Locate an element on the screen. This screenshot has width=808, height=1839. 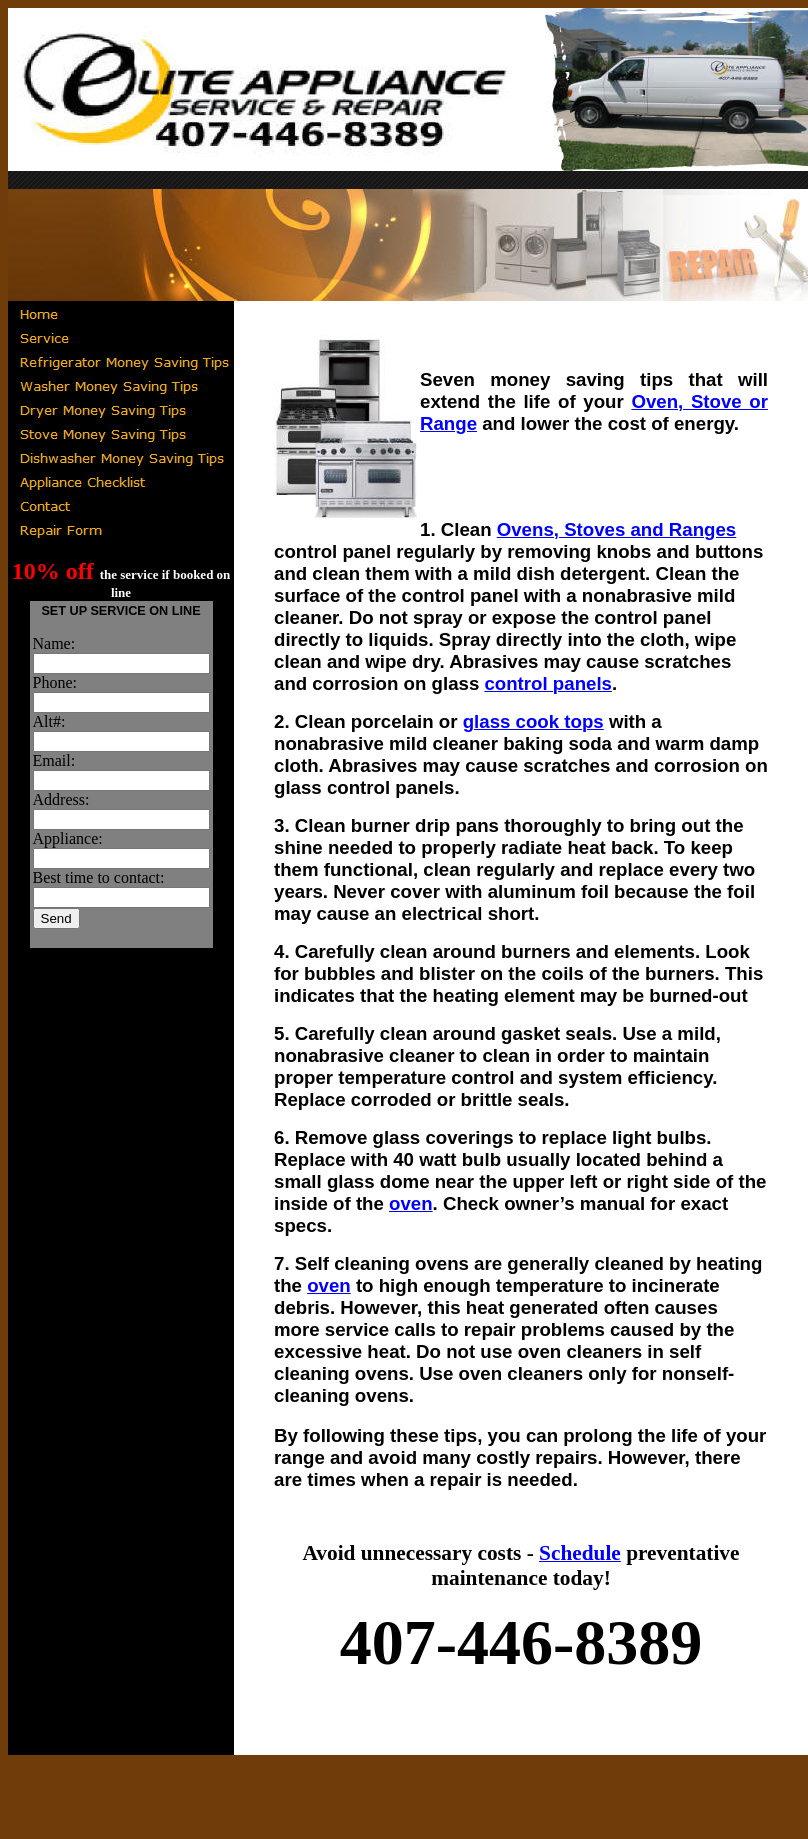
Address: is located at coordinates (61, 799).